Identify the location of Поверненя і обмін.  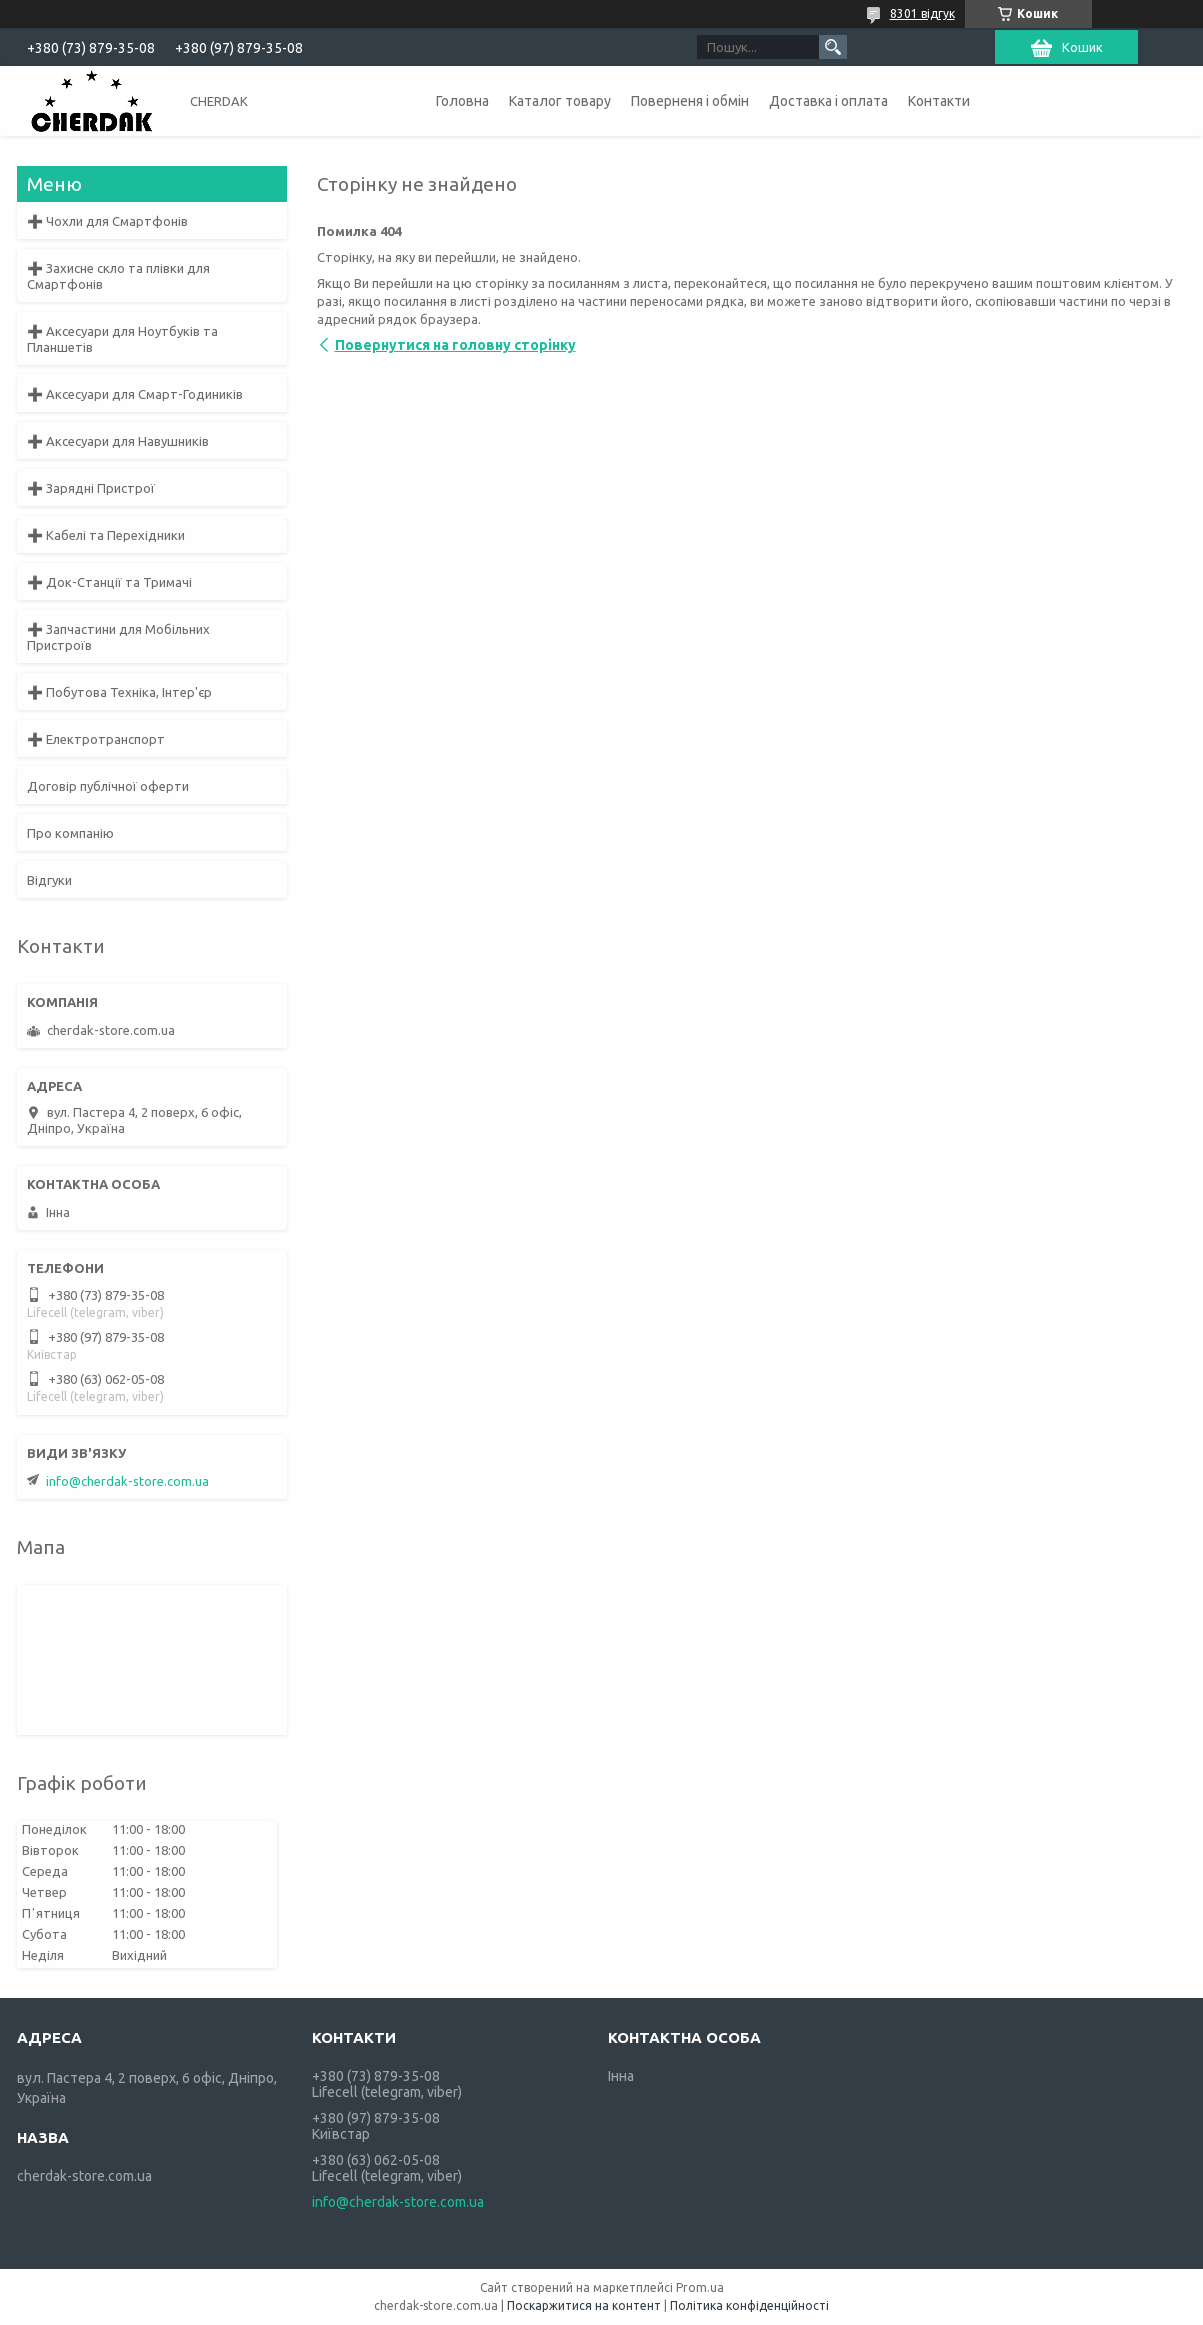
(690, 101).